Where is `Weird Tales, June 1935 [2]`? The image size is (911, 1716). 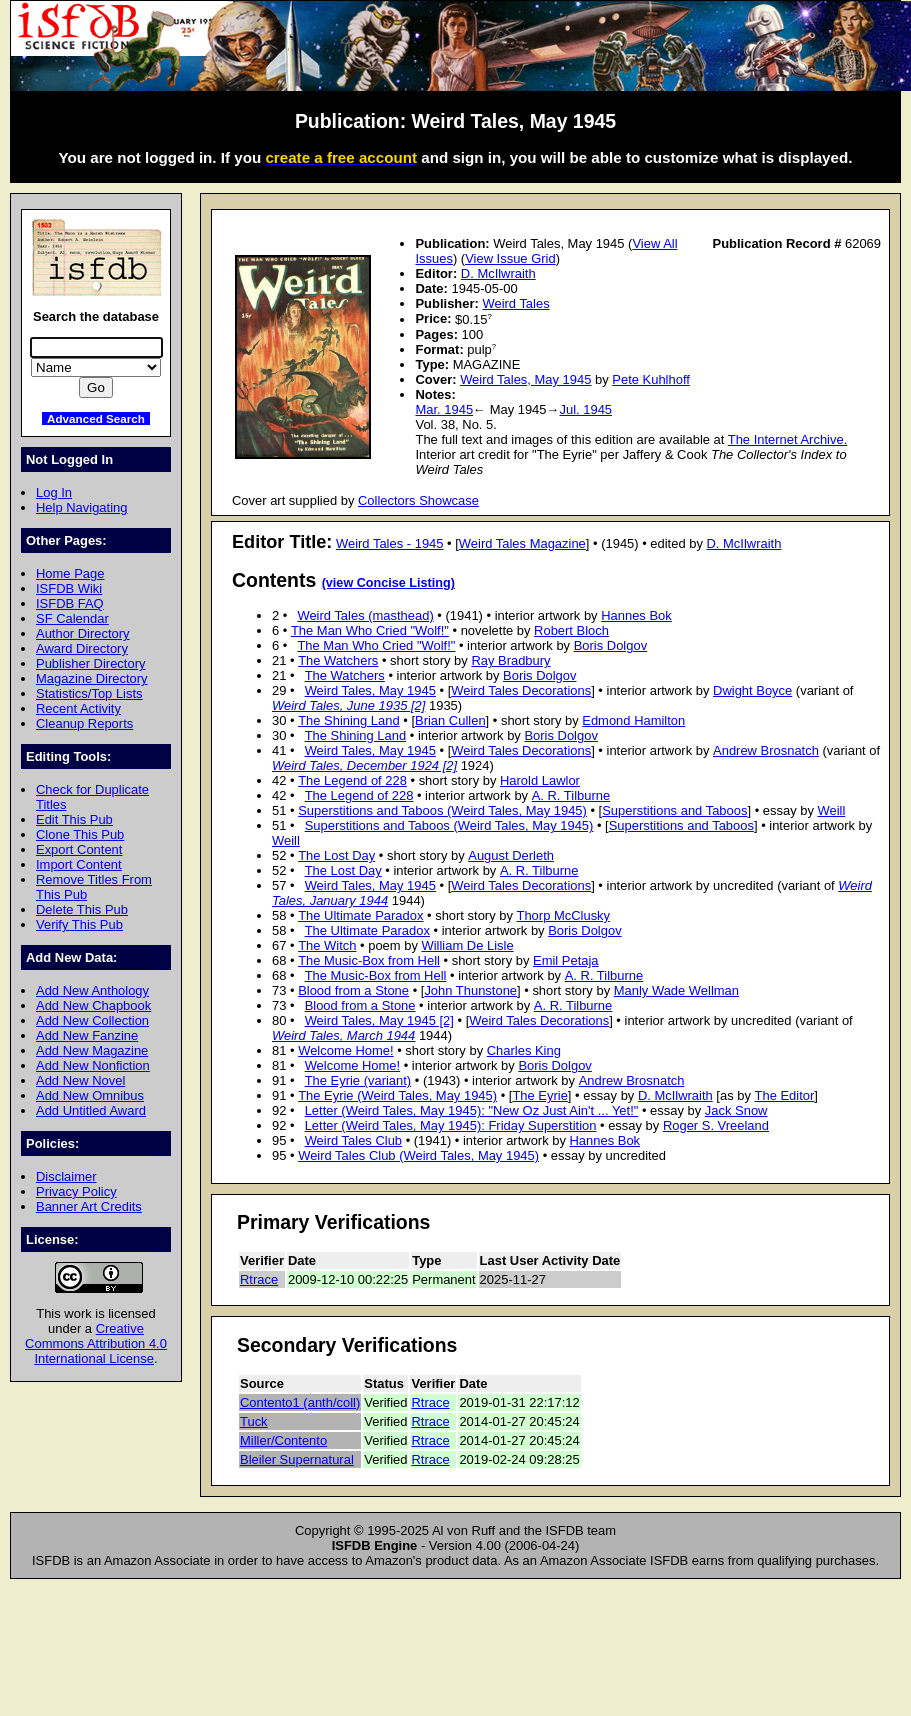
Weird Tales, June 1935 [2] is located at coordinates (348, 705).